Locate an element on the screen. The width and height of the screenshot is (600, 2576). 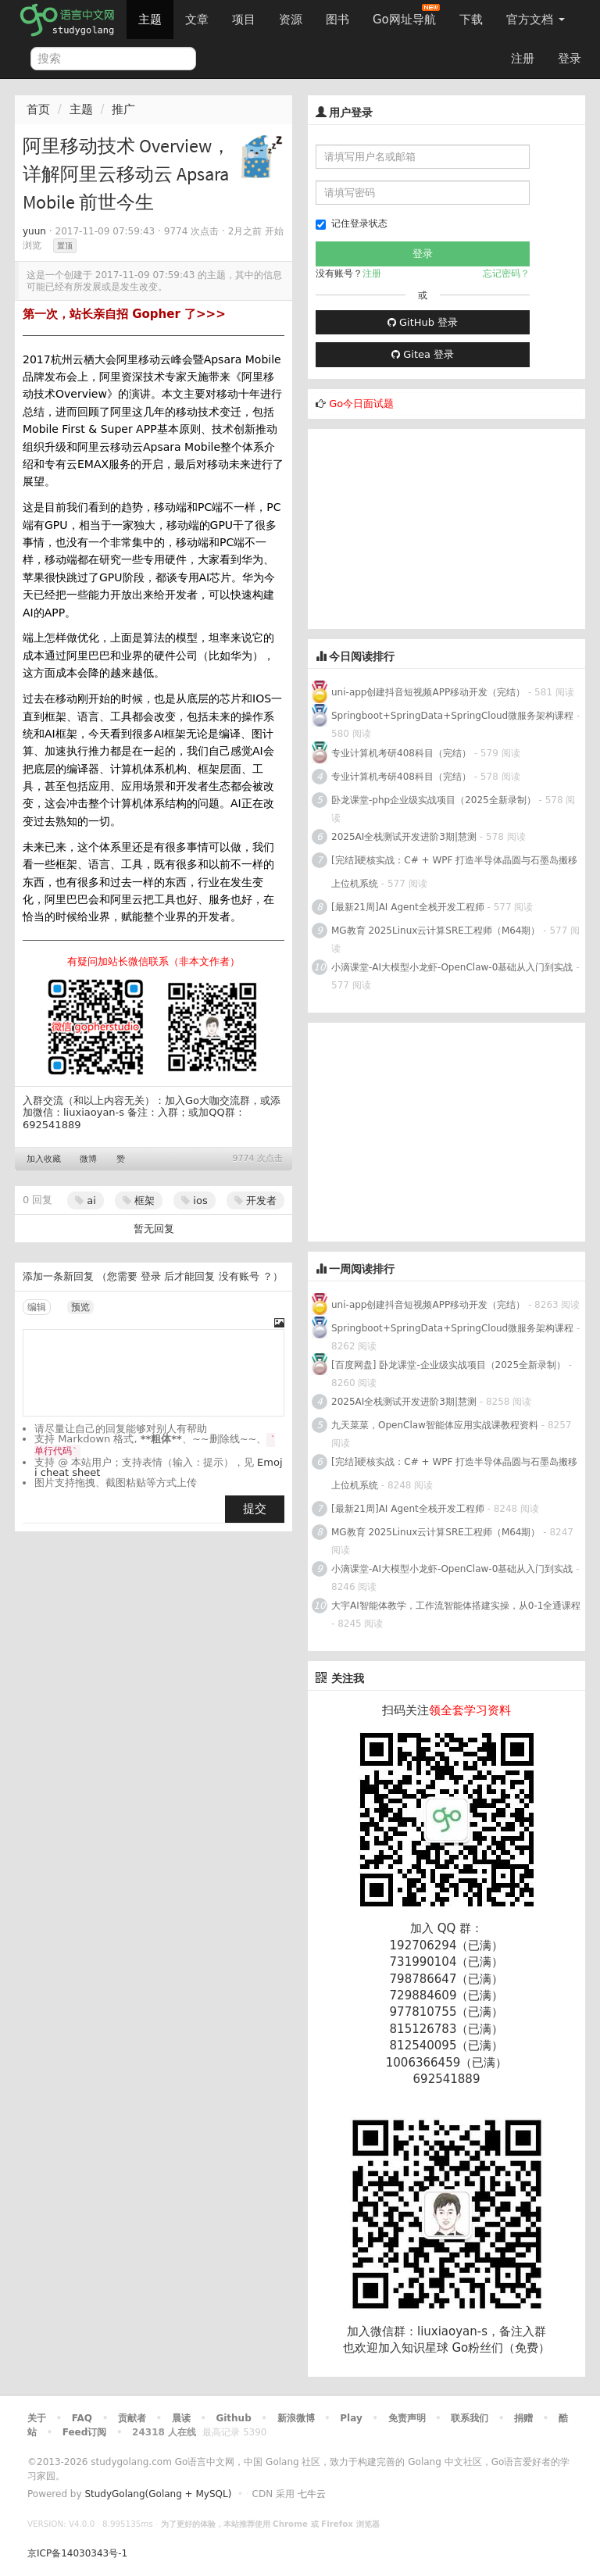
官方文档 is located at coordinates (535, 20).